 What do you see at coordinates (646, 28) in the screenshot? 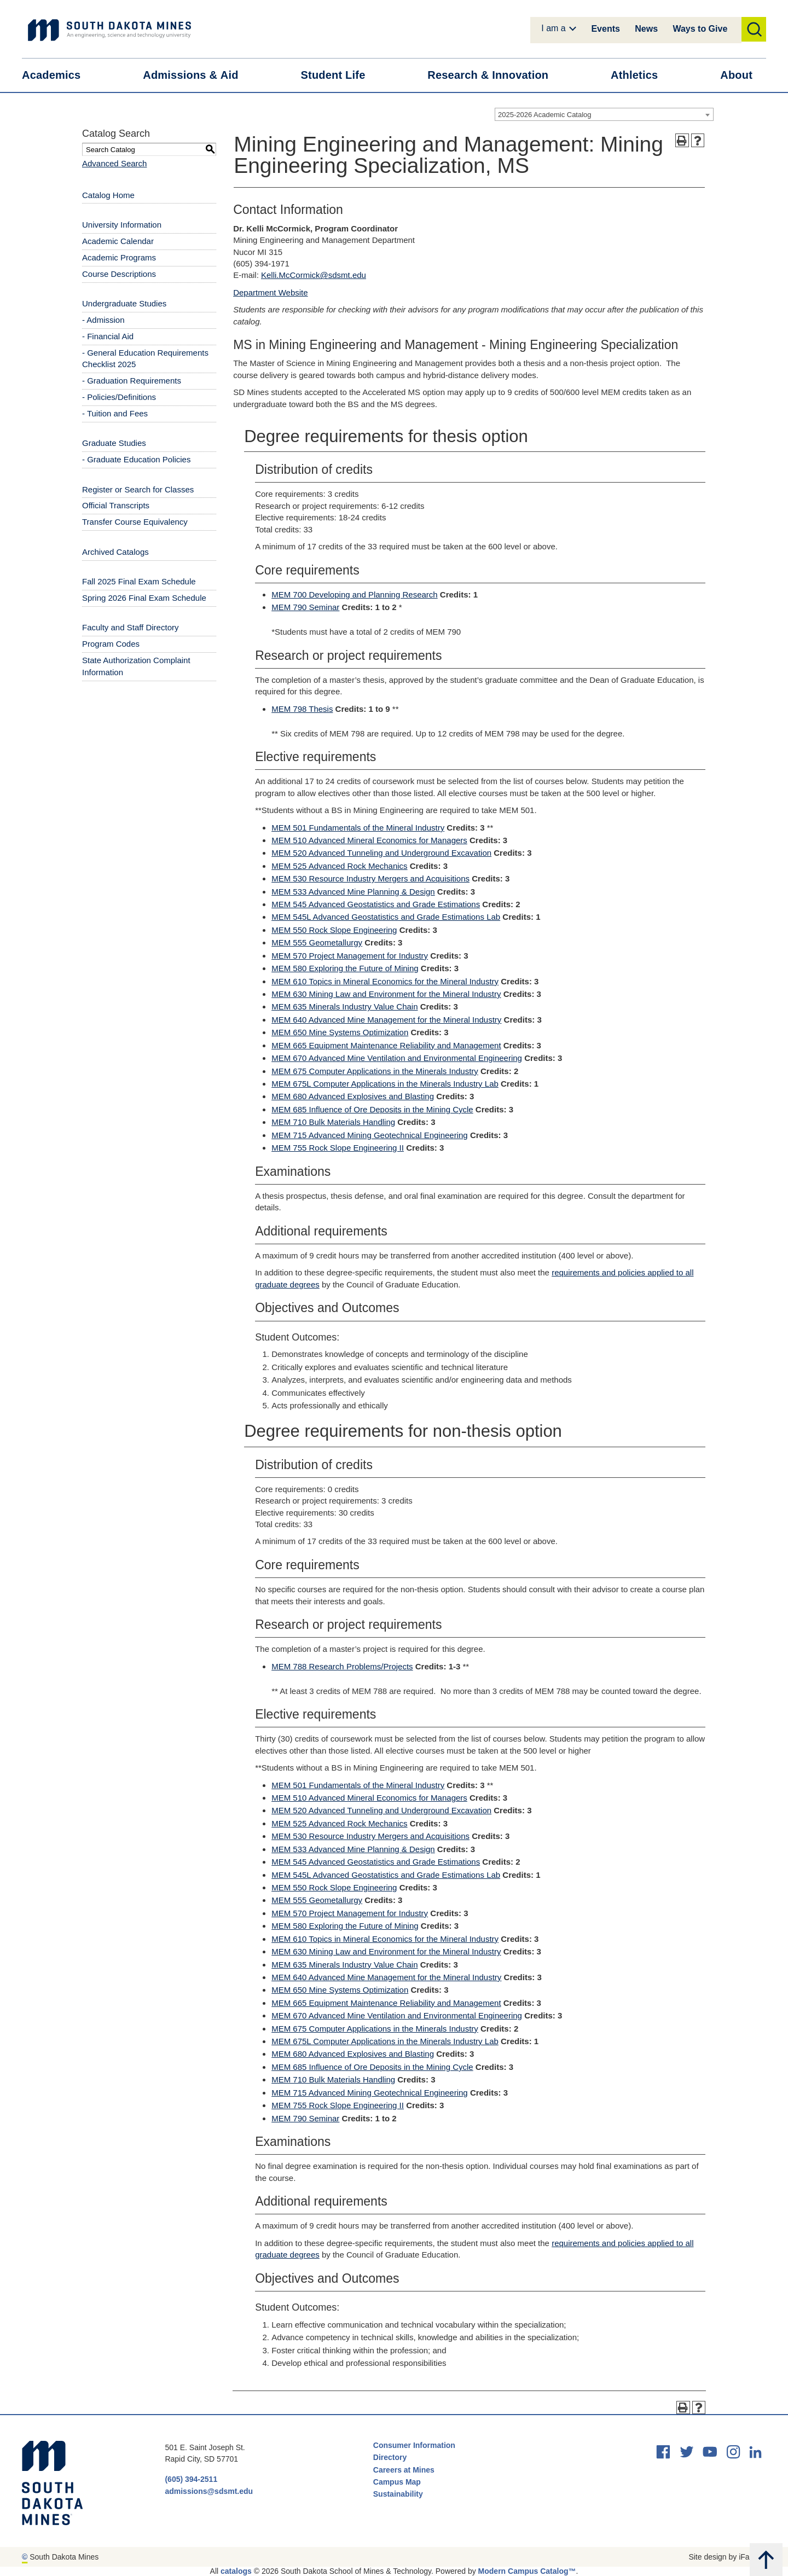
I see `News` at bounding box center [646, 28].